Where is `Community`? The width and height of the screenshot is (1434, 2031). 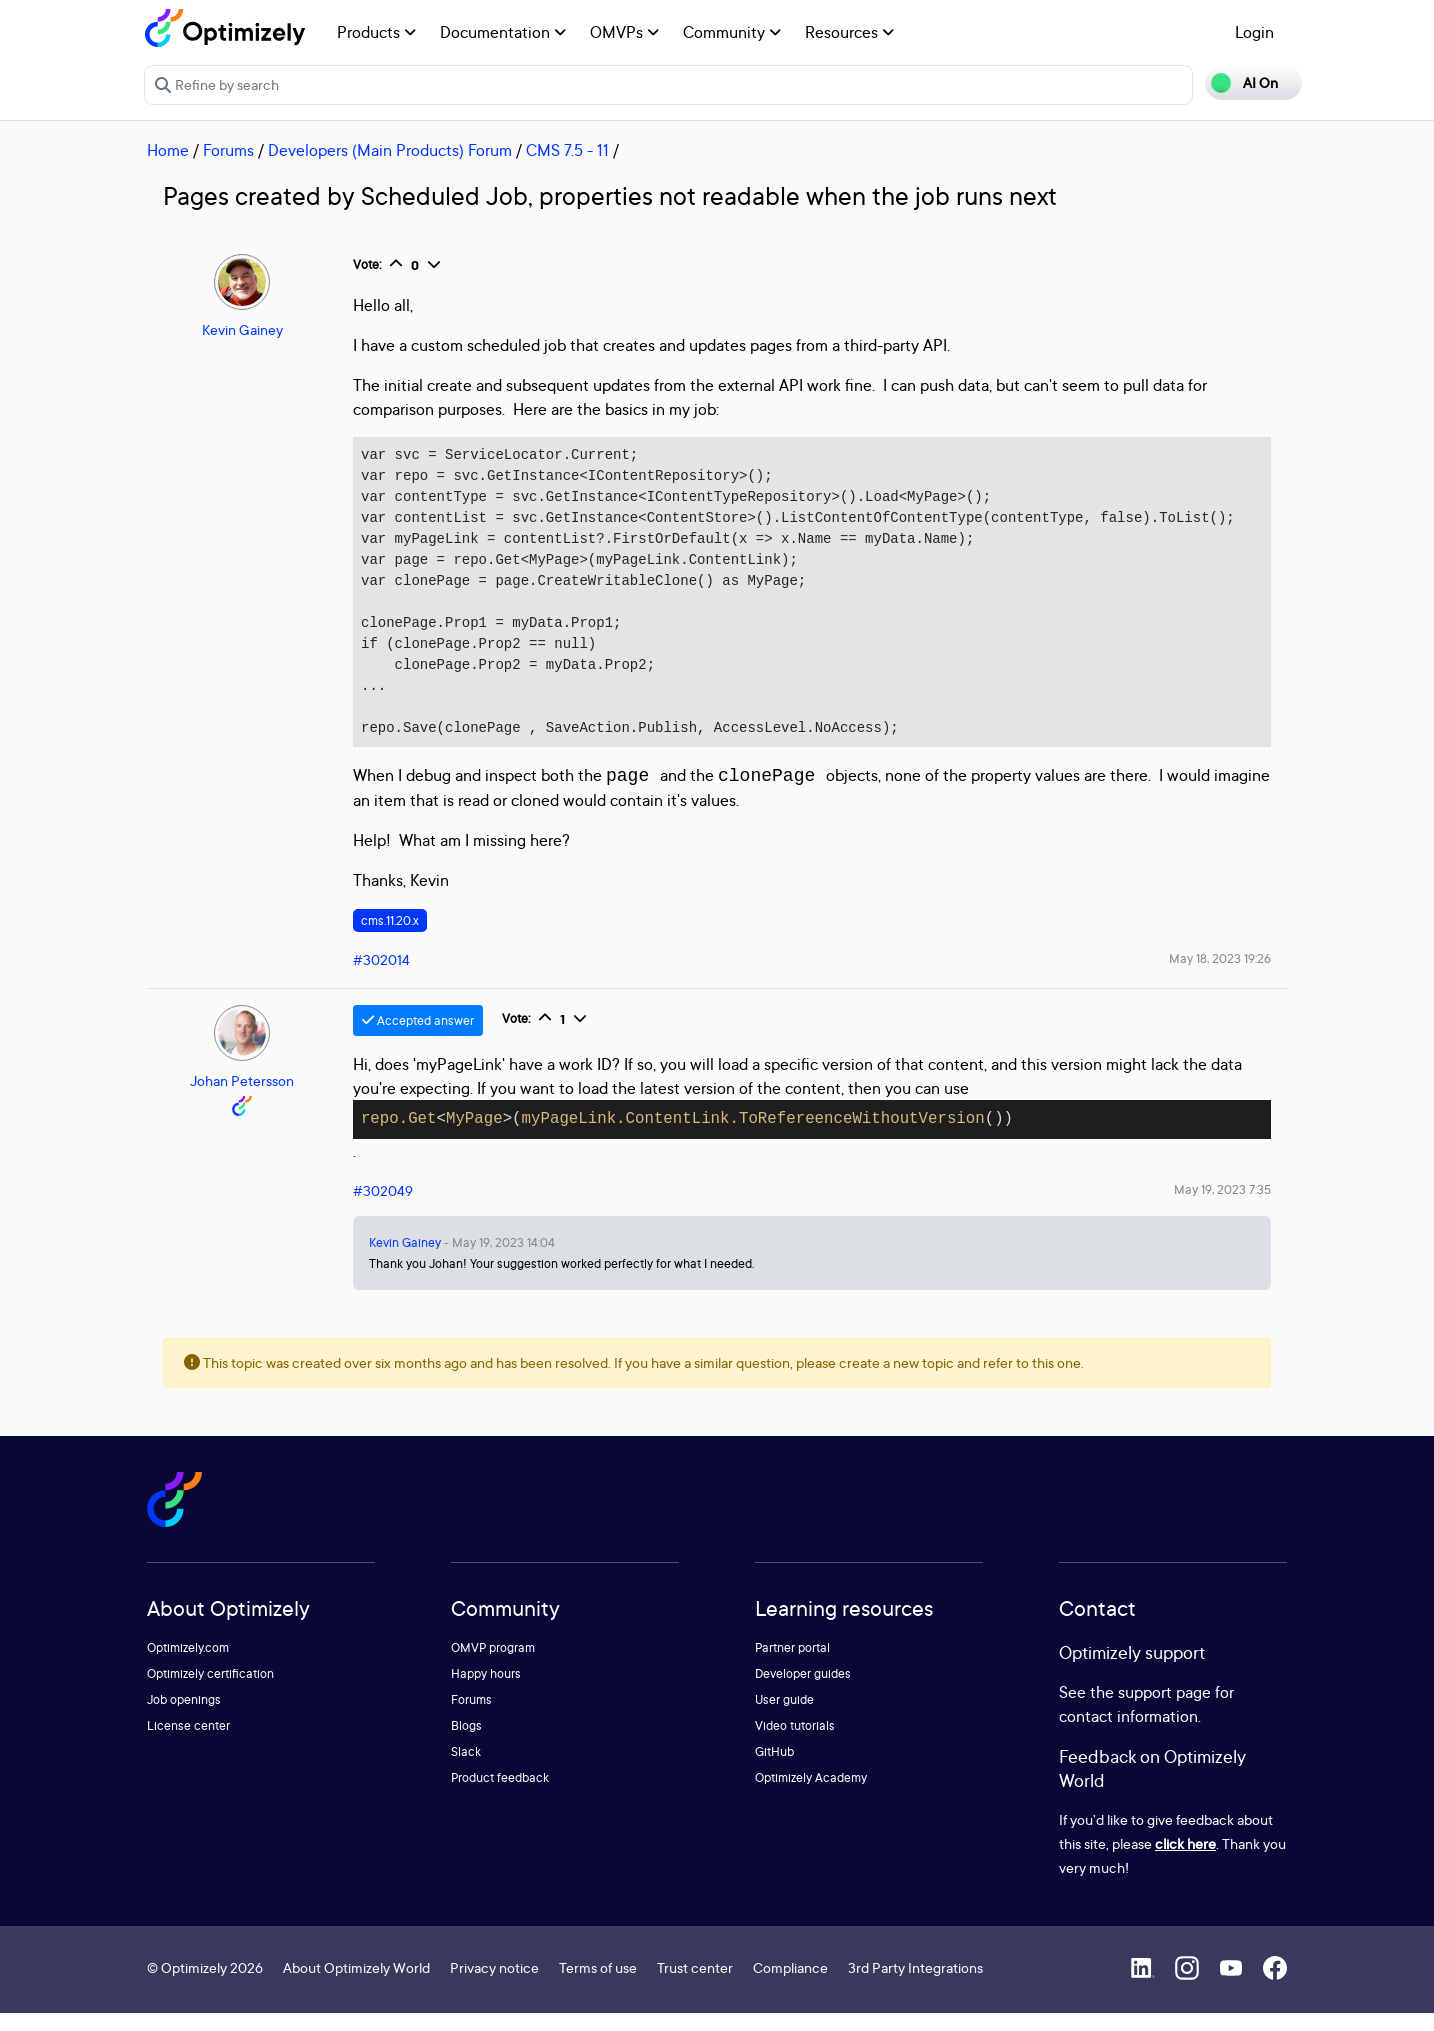
Community is located at coordinates (732, 32).